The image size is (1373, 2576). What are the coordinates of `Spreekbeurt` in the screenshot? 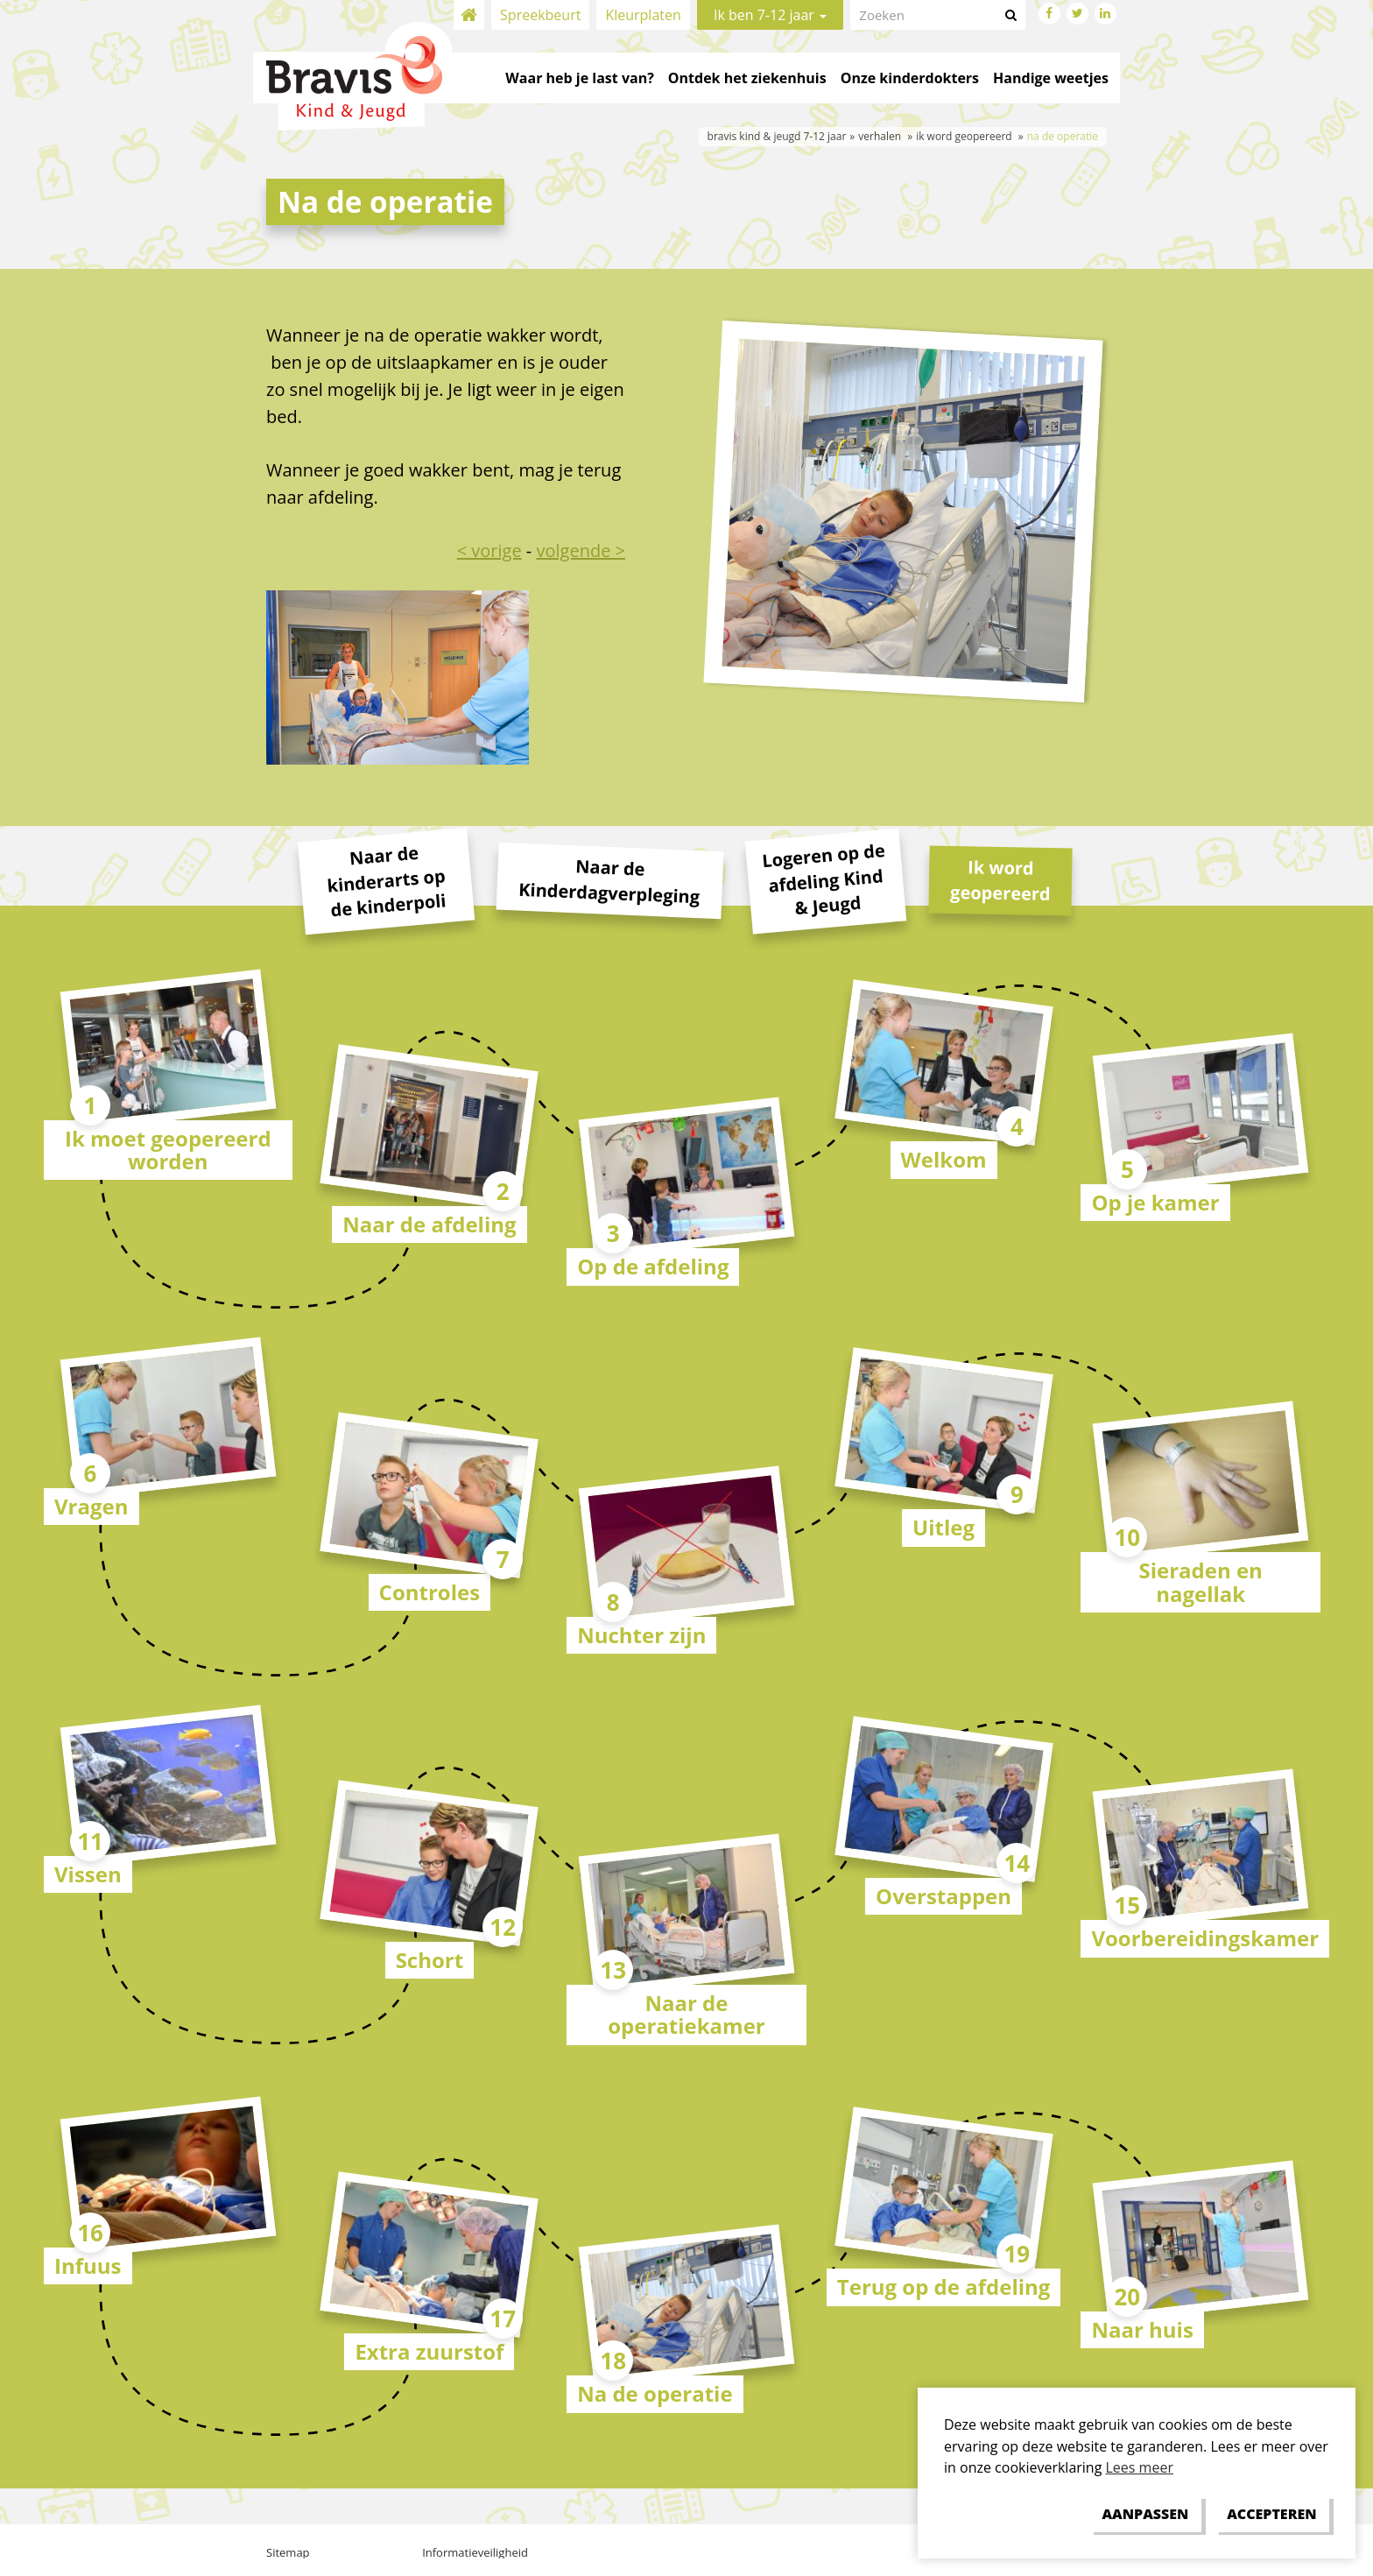 It's located at (540, 15).